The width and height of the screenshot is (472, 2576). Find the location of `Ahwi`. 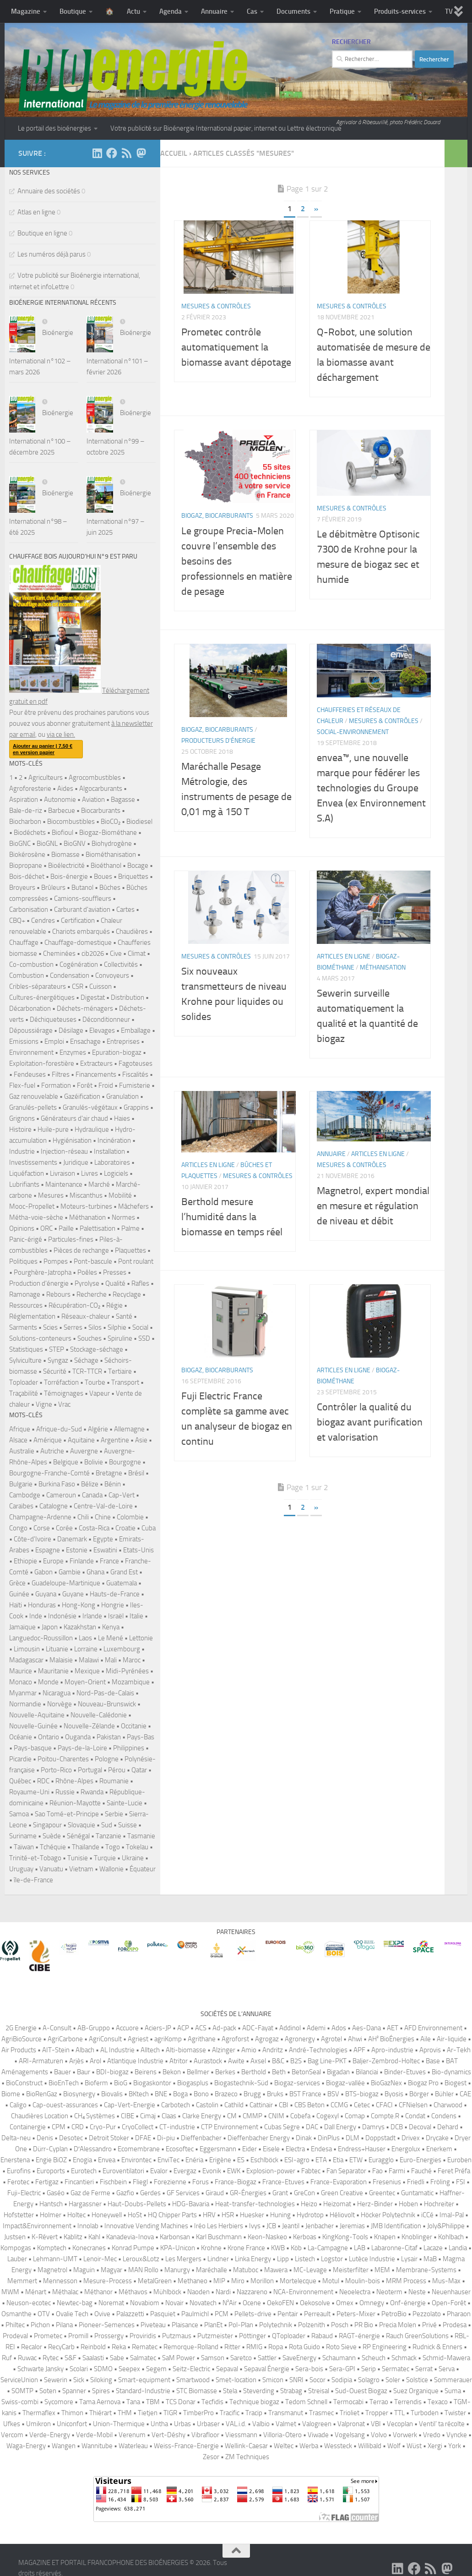

Ahwi is located at coordinates (355, 2039).